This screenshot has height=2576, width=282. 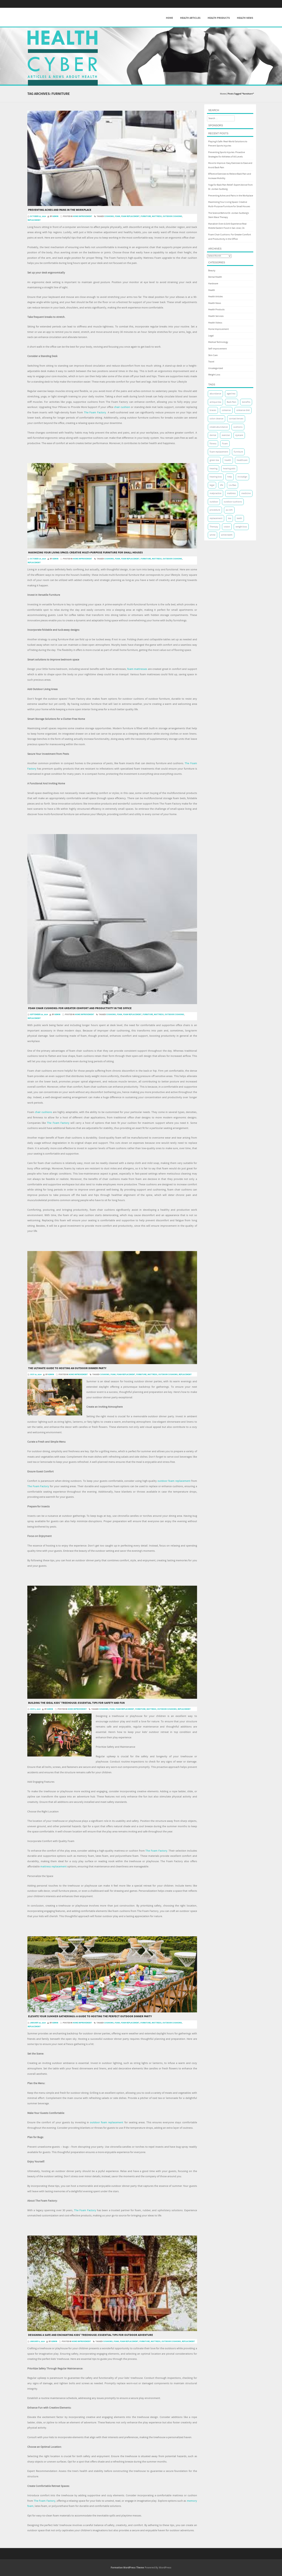 I want to click on life [life (4 items)], so click(x=221, y=485).